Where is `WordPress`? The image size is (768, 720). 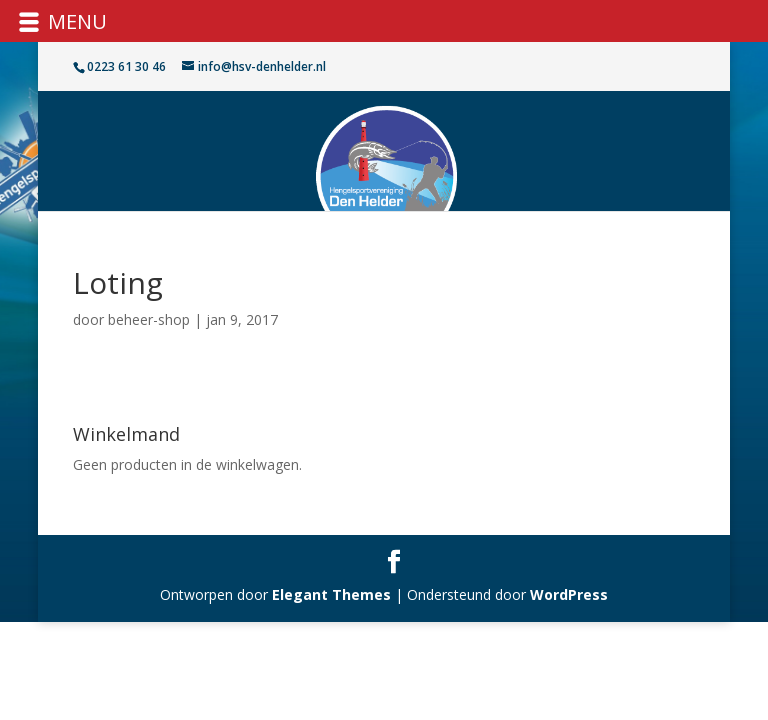
WordPress is located at coordinates (569, 594).